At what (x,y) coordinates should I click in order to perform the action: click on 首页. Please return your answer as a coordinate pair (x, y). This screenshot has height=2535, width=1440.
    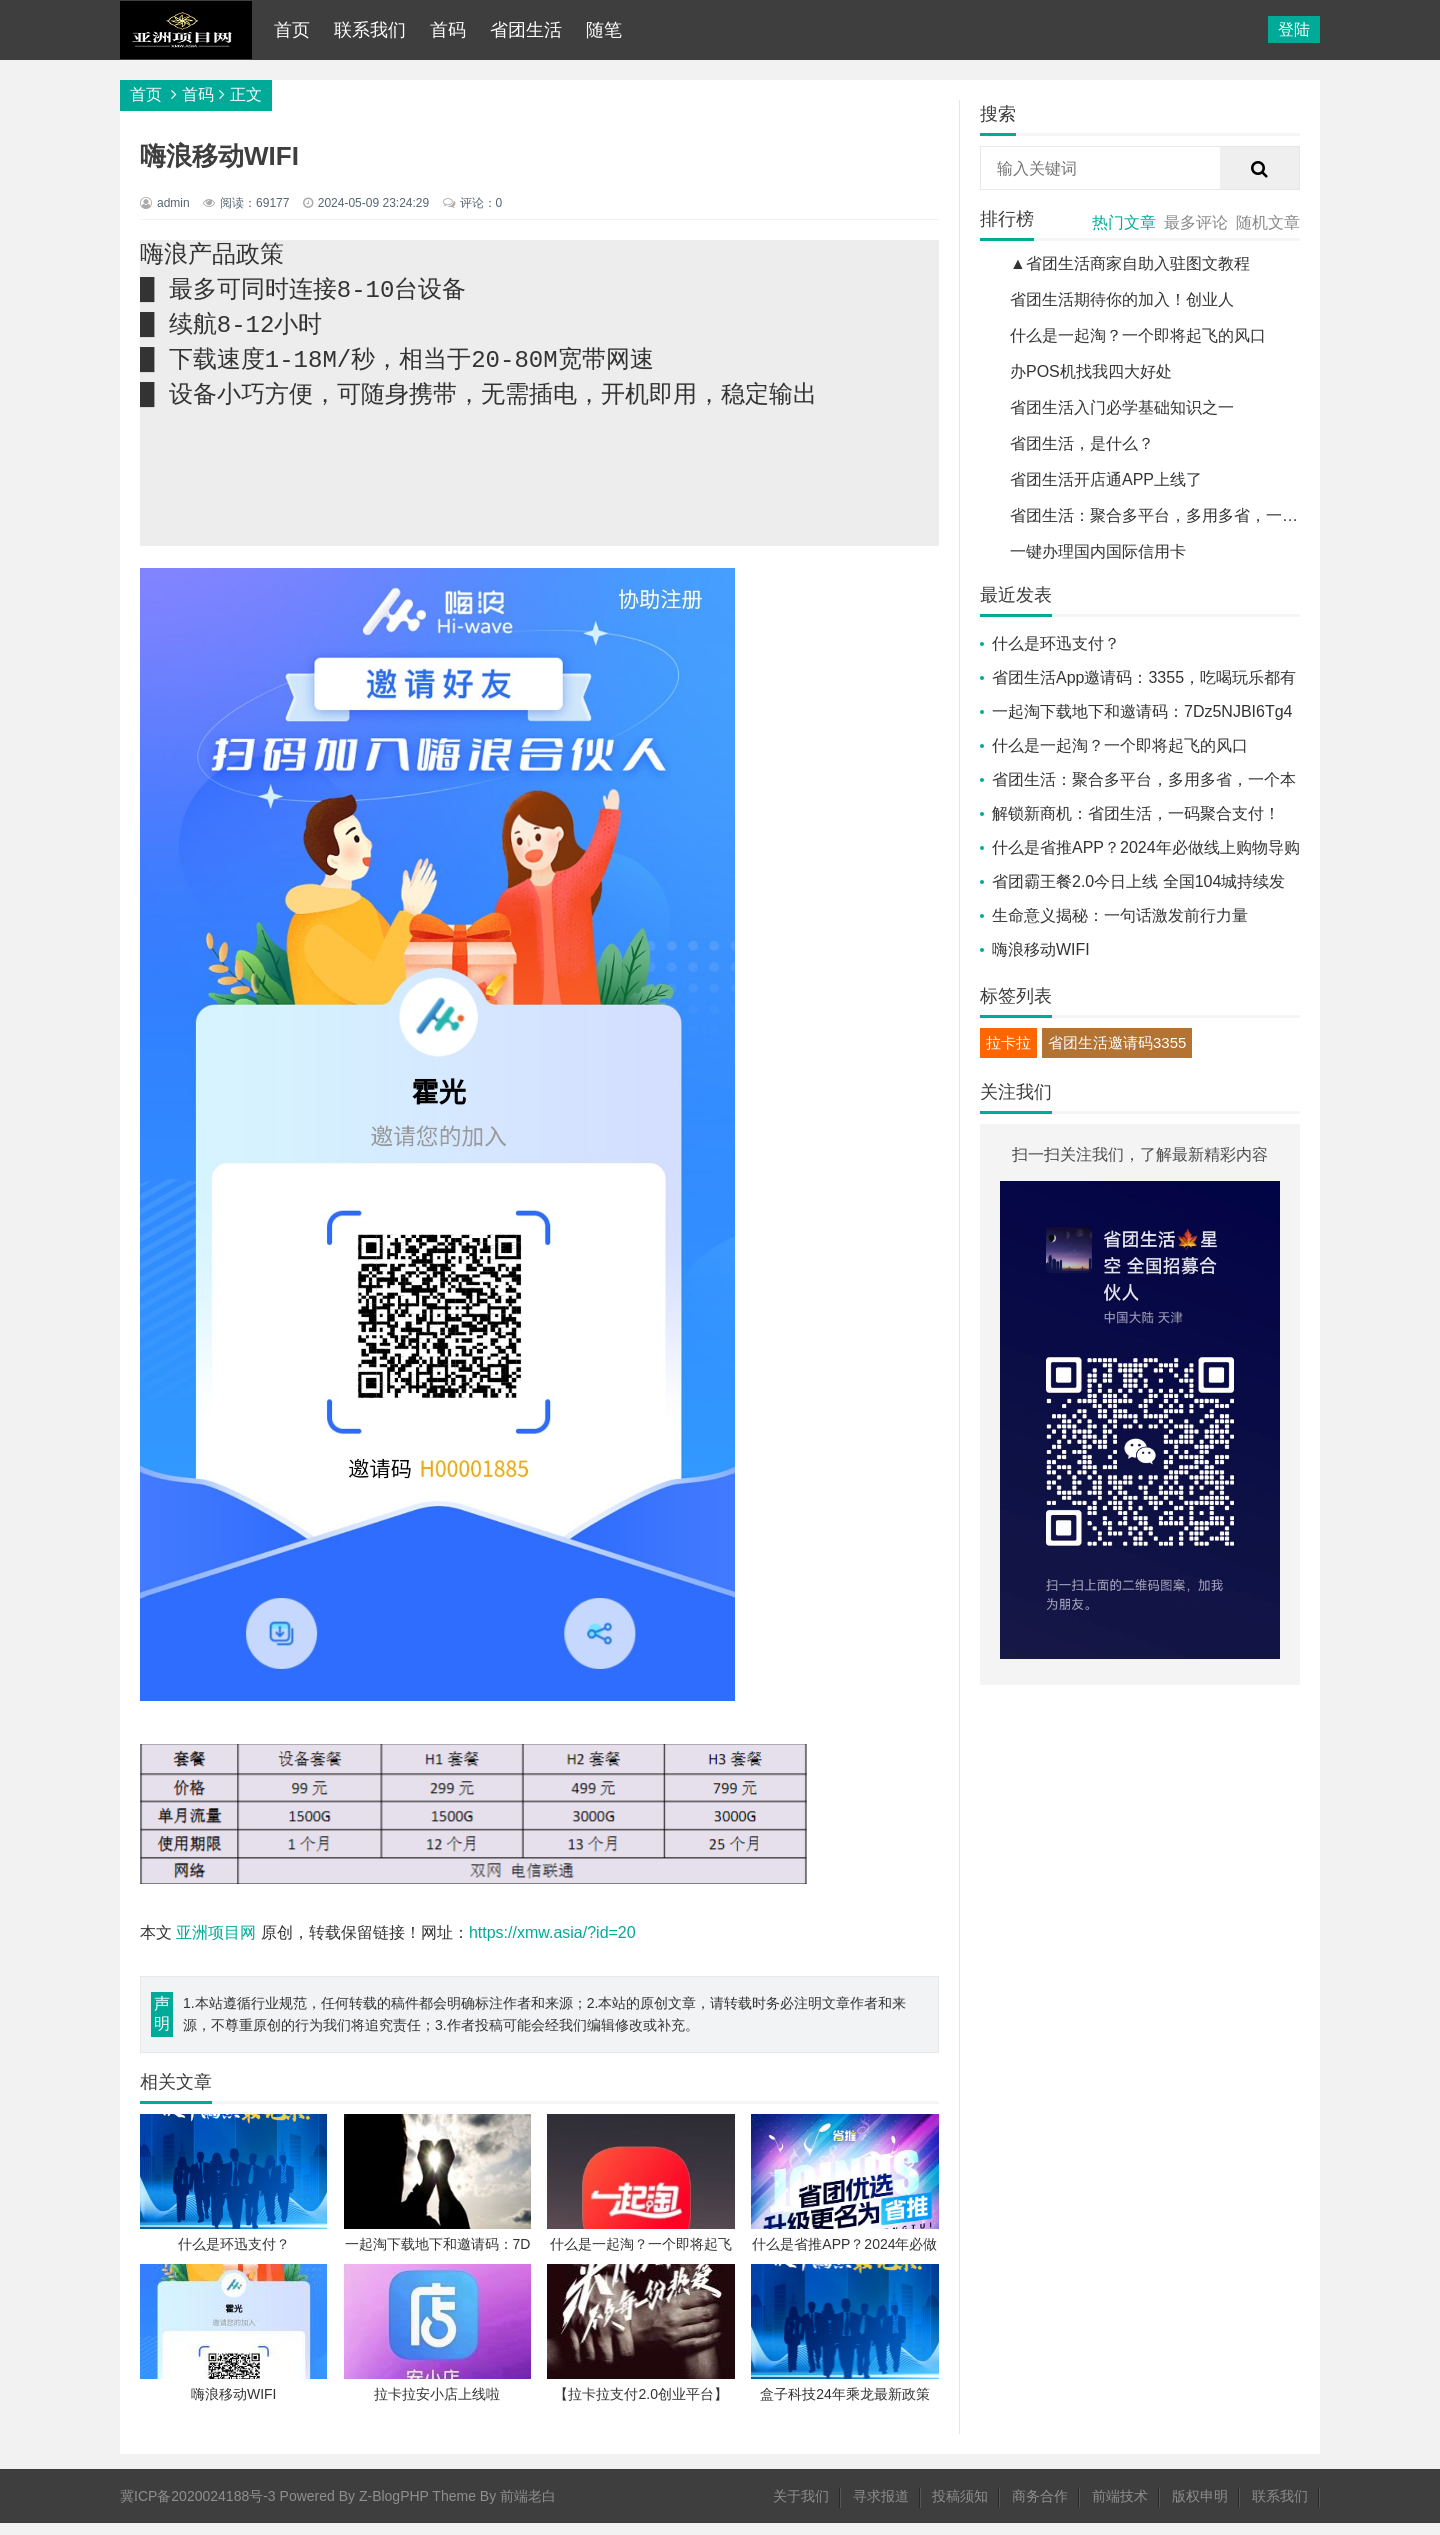
    Looking at the image, I should click on (292, 30).